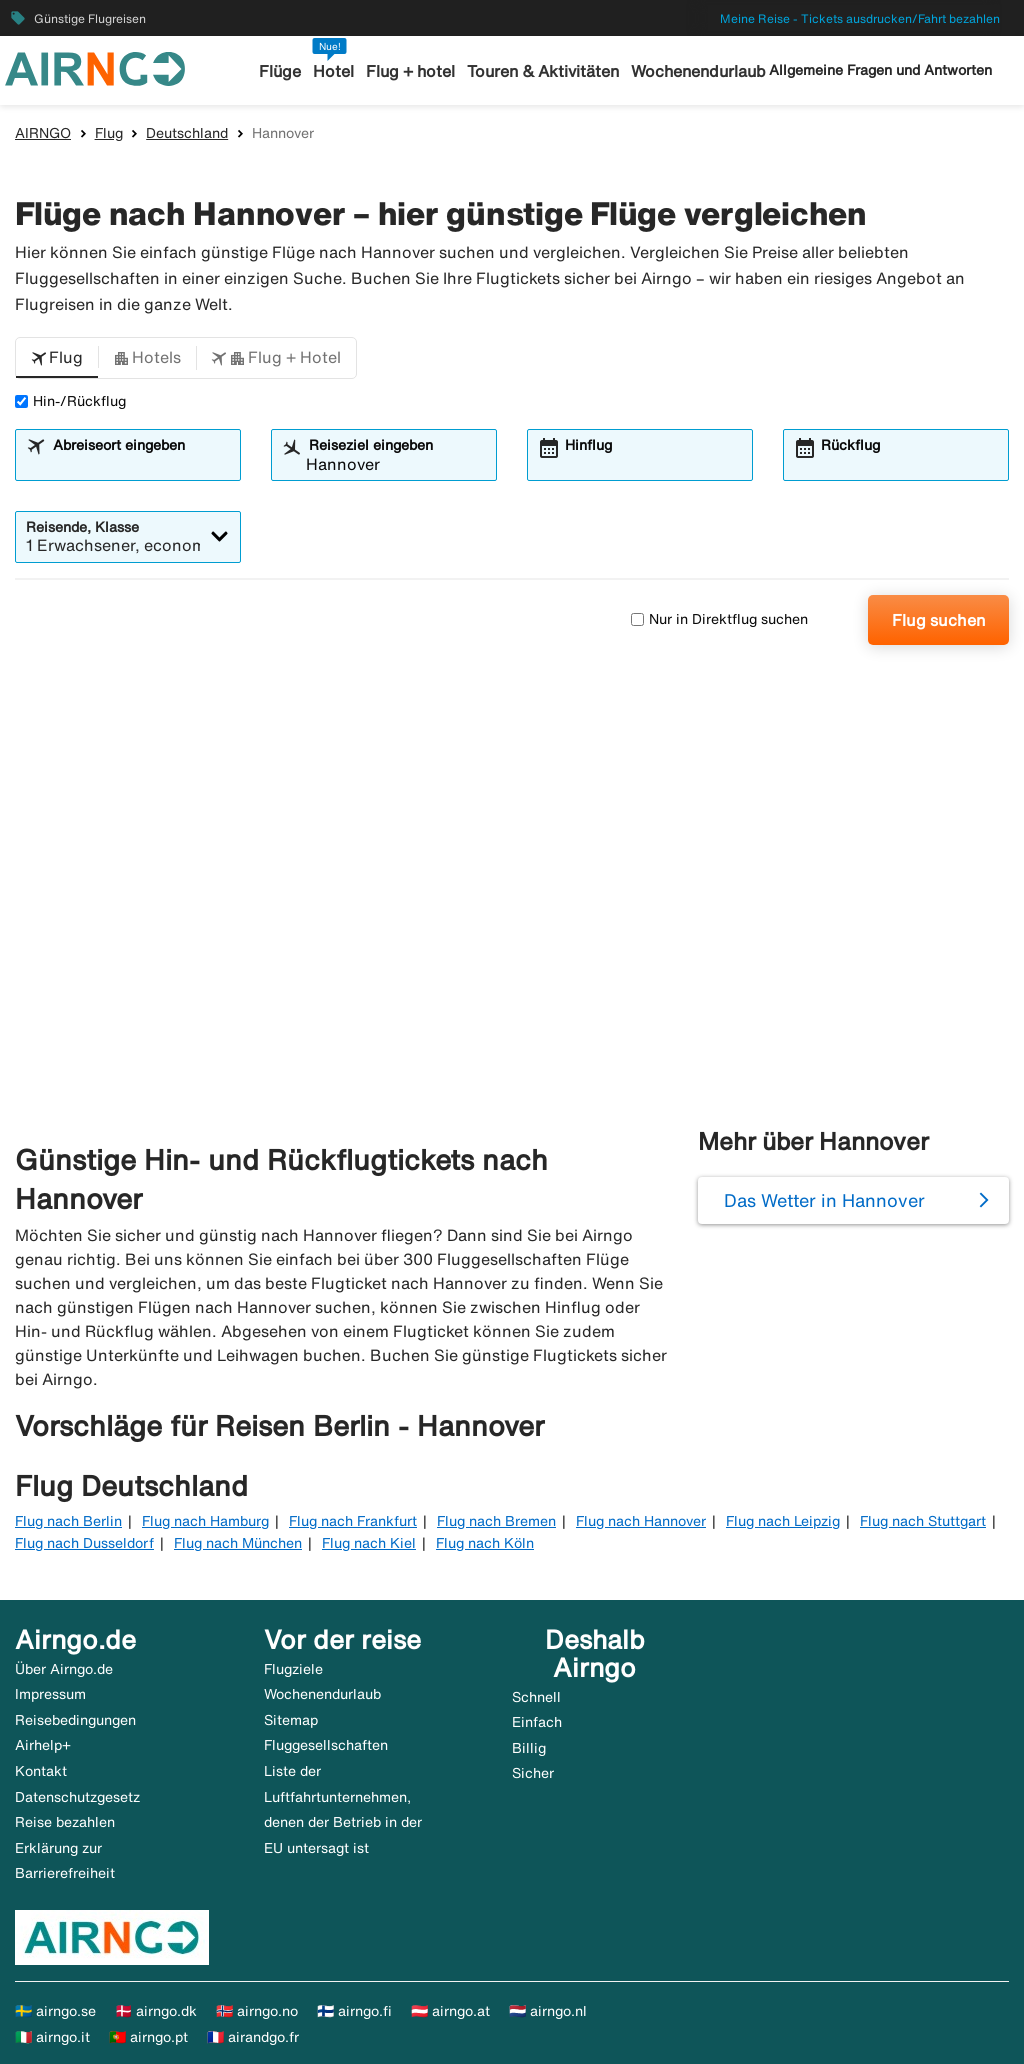 This screenshot has width=1024, height=2064. What do you see at coordinates (109, 133) in the screenshot?
I see `Flug` at bounding box center [109, 133].